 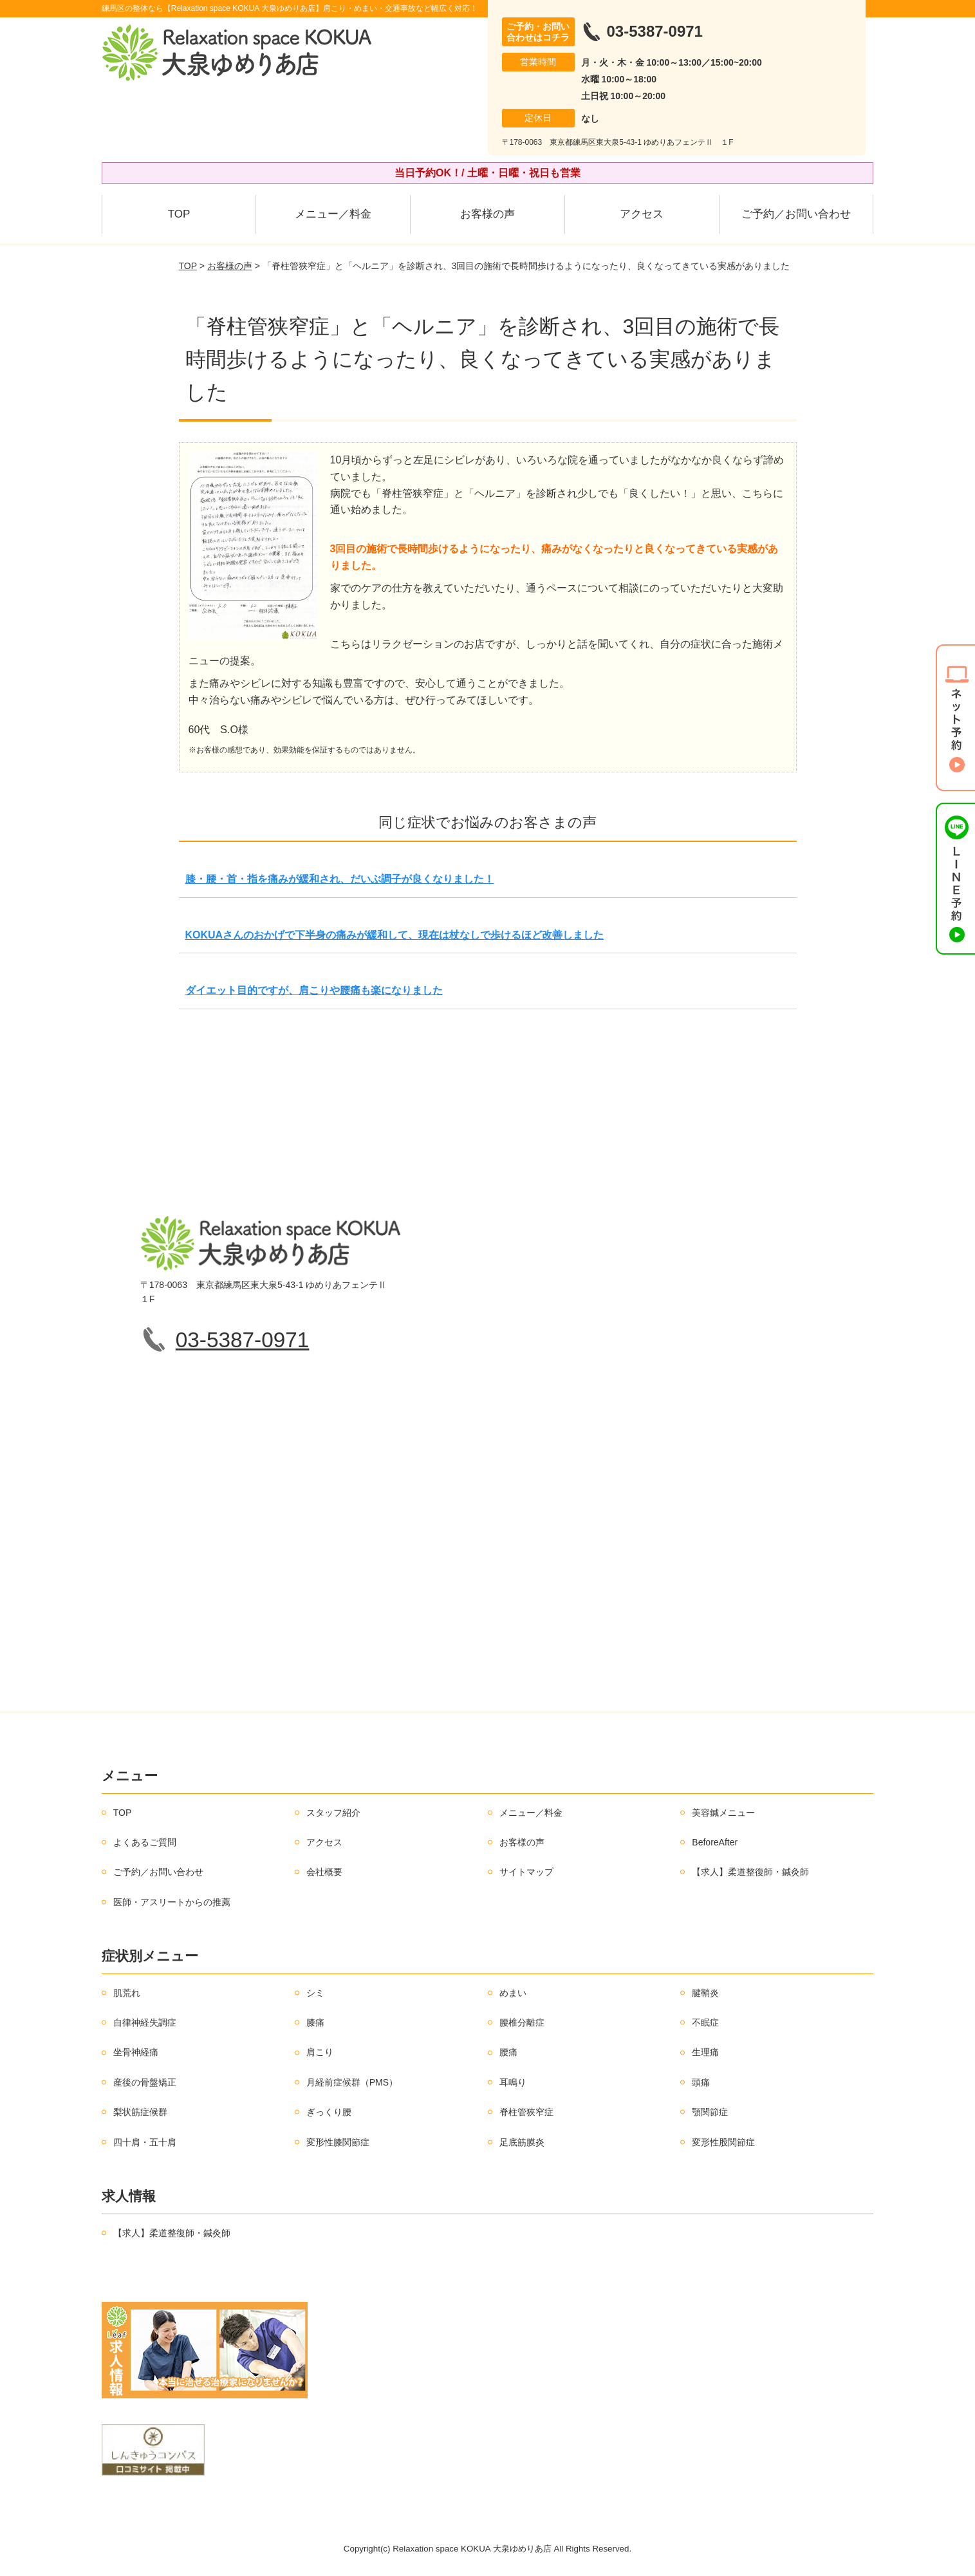 What do you see at coordinates (315, 2022) in the screenshot?
I see `膝痛` at bounding box center [315, 2022].